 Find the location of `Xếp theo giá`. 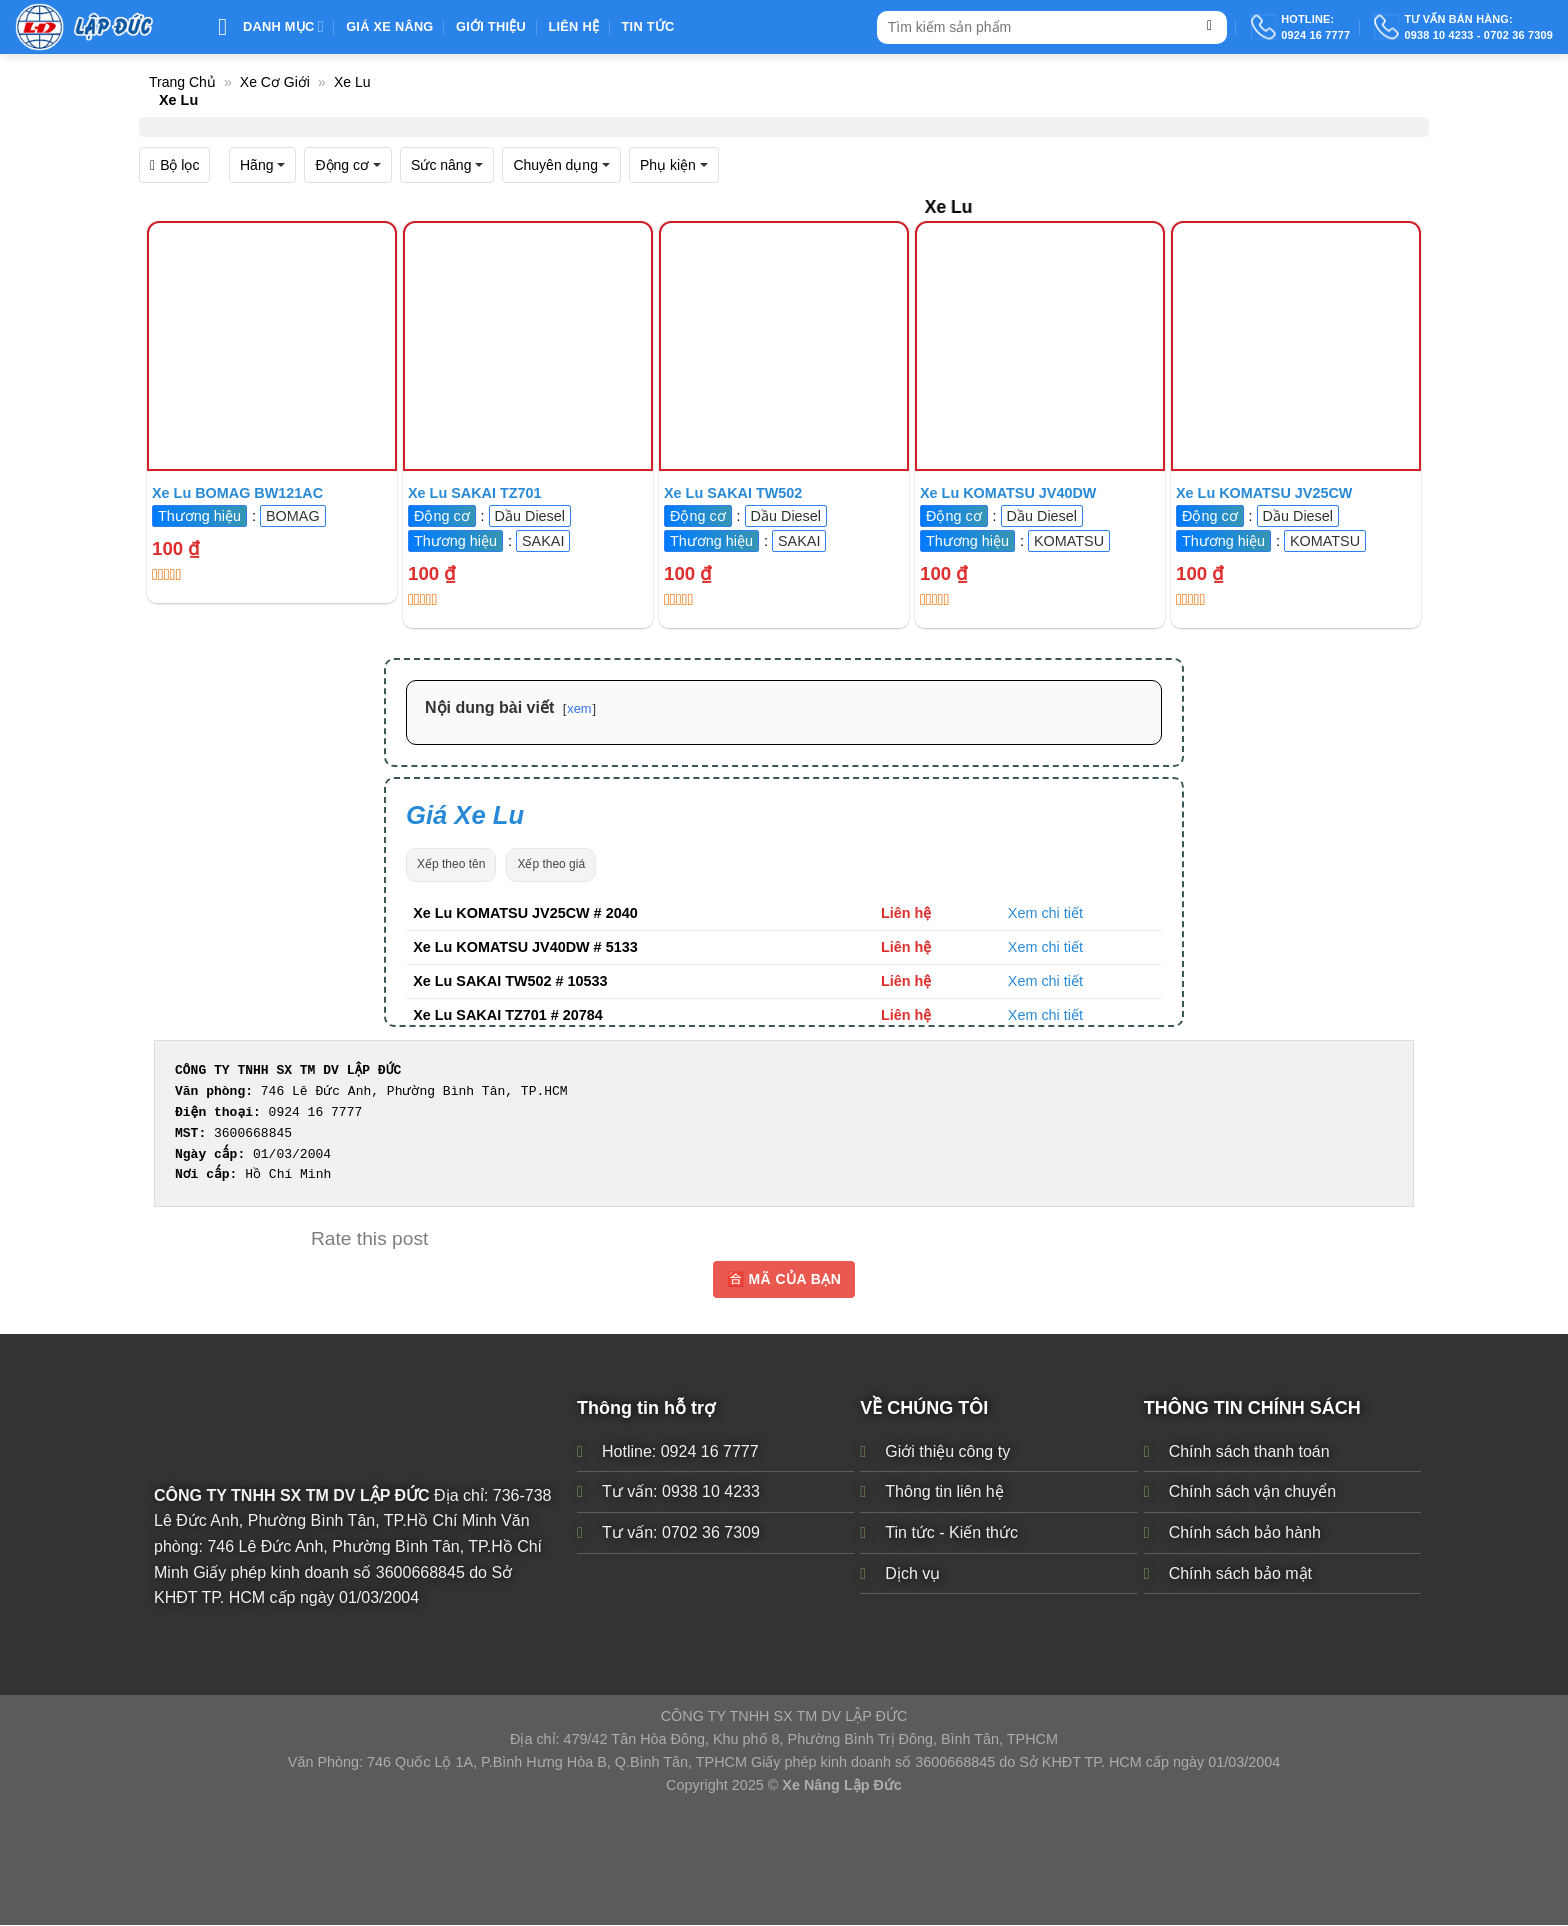

Xếp theo giá is located at coordinates (551, 864).